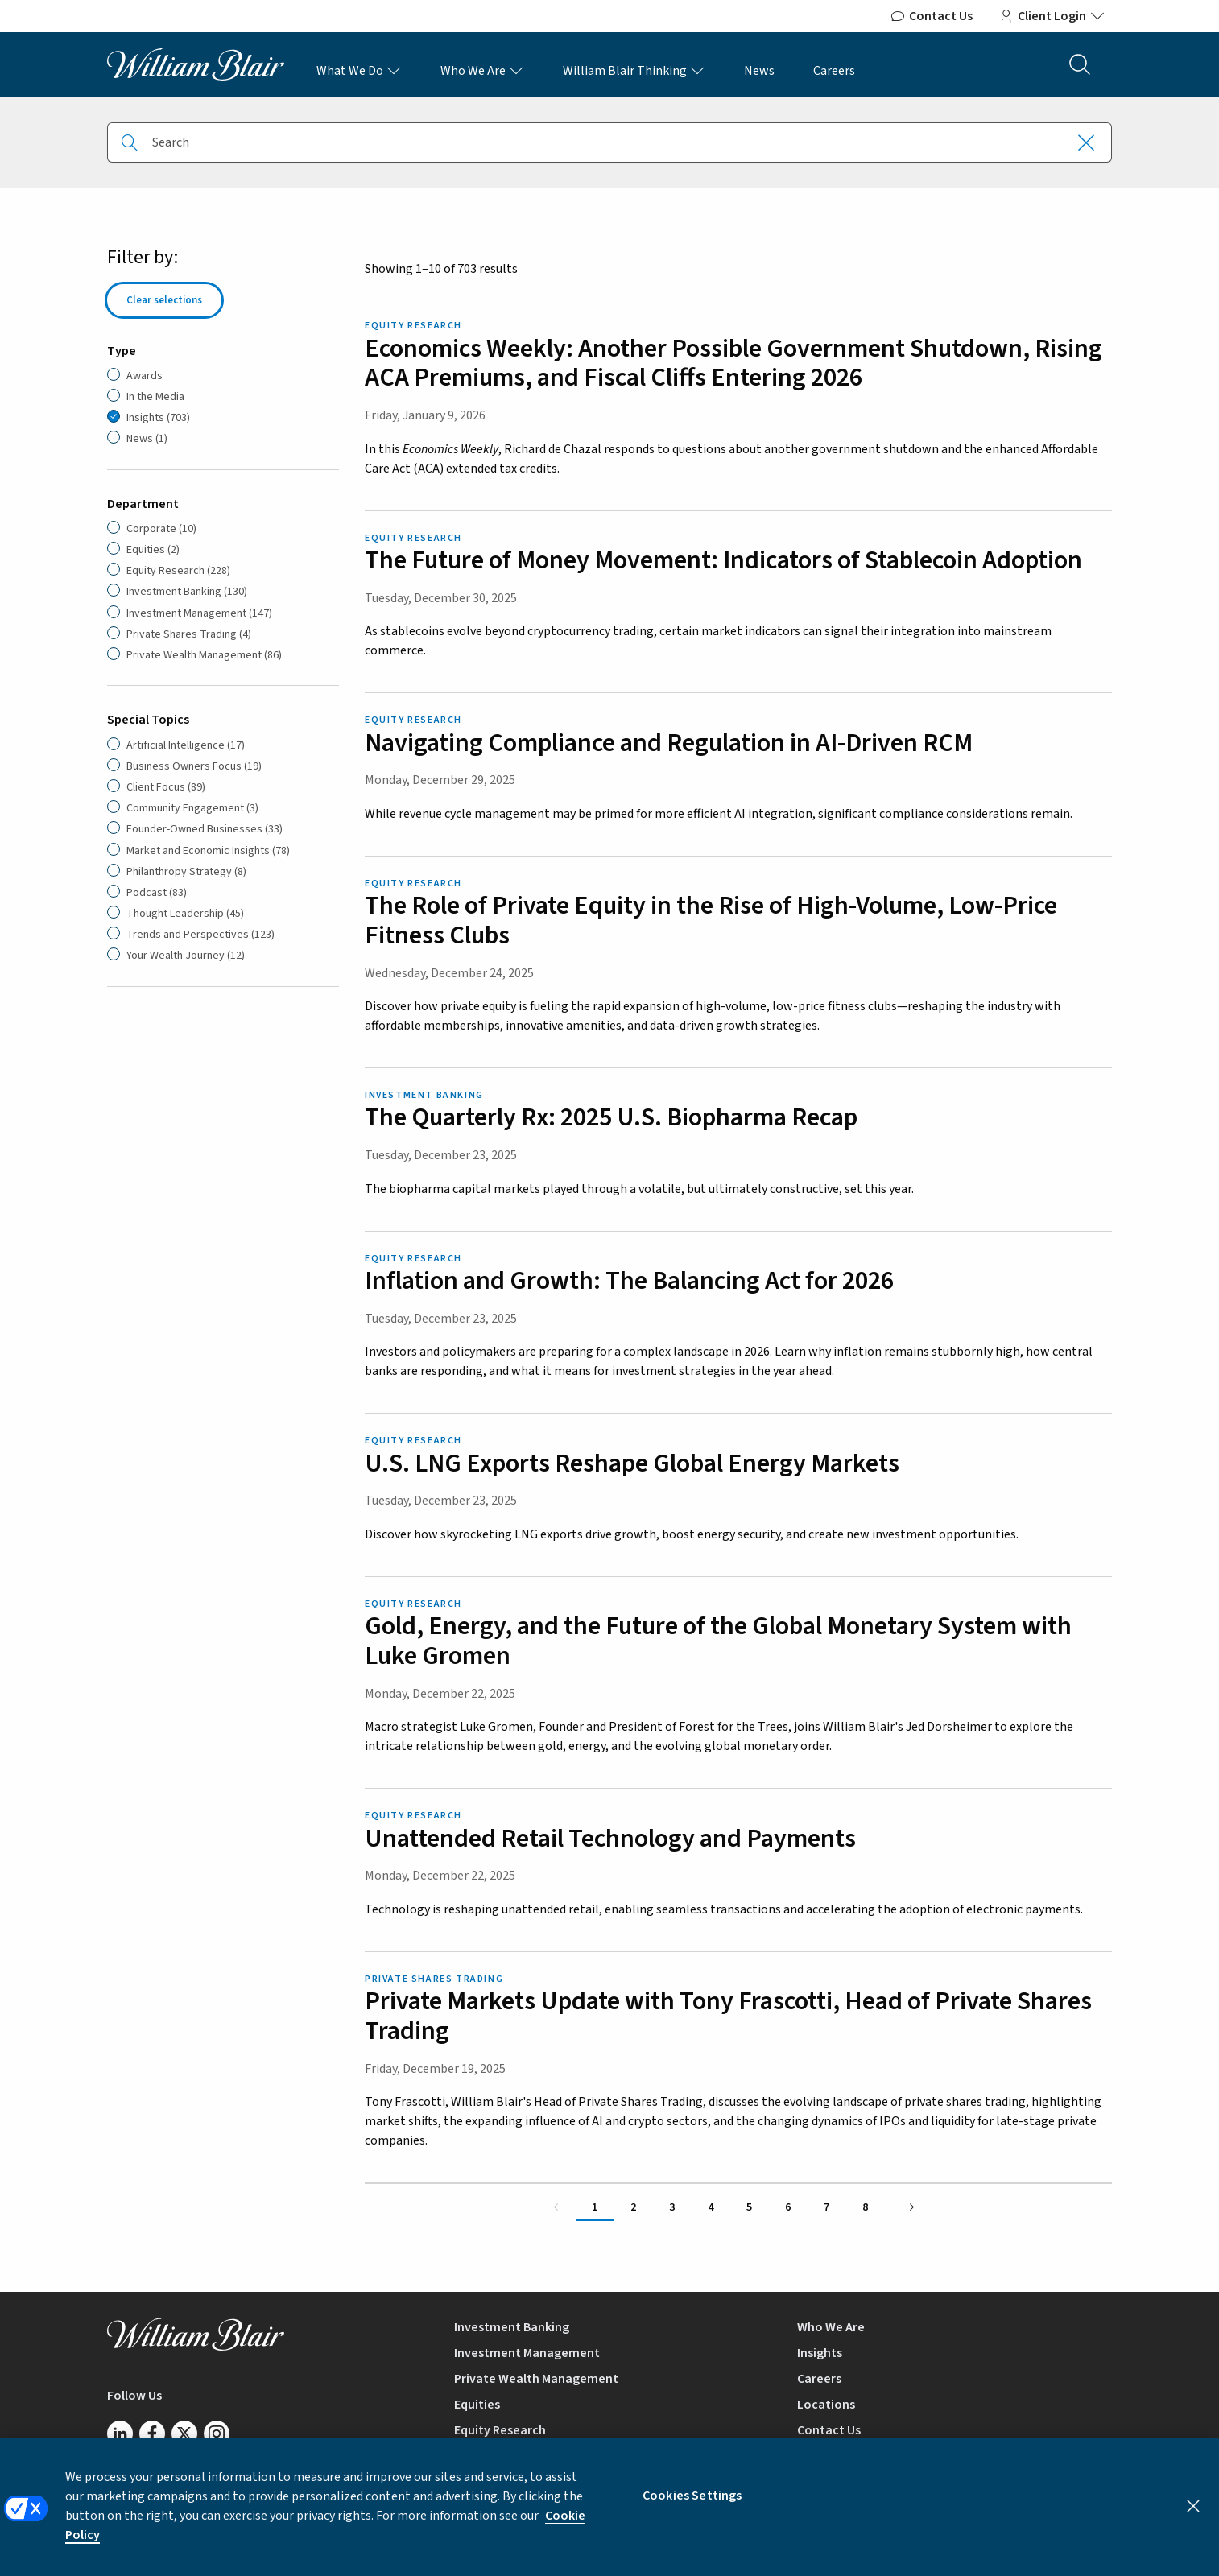 Image resolution: width=1219 pixels, height=2576 pixels. Describe the element at coordinates (931, 16) in the screenshot. I see `Contact Us` at that location.